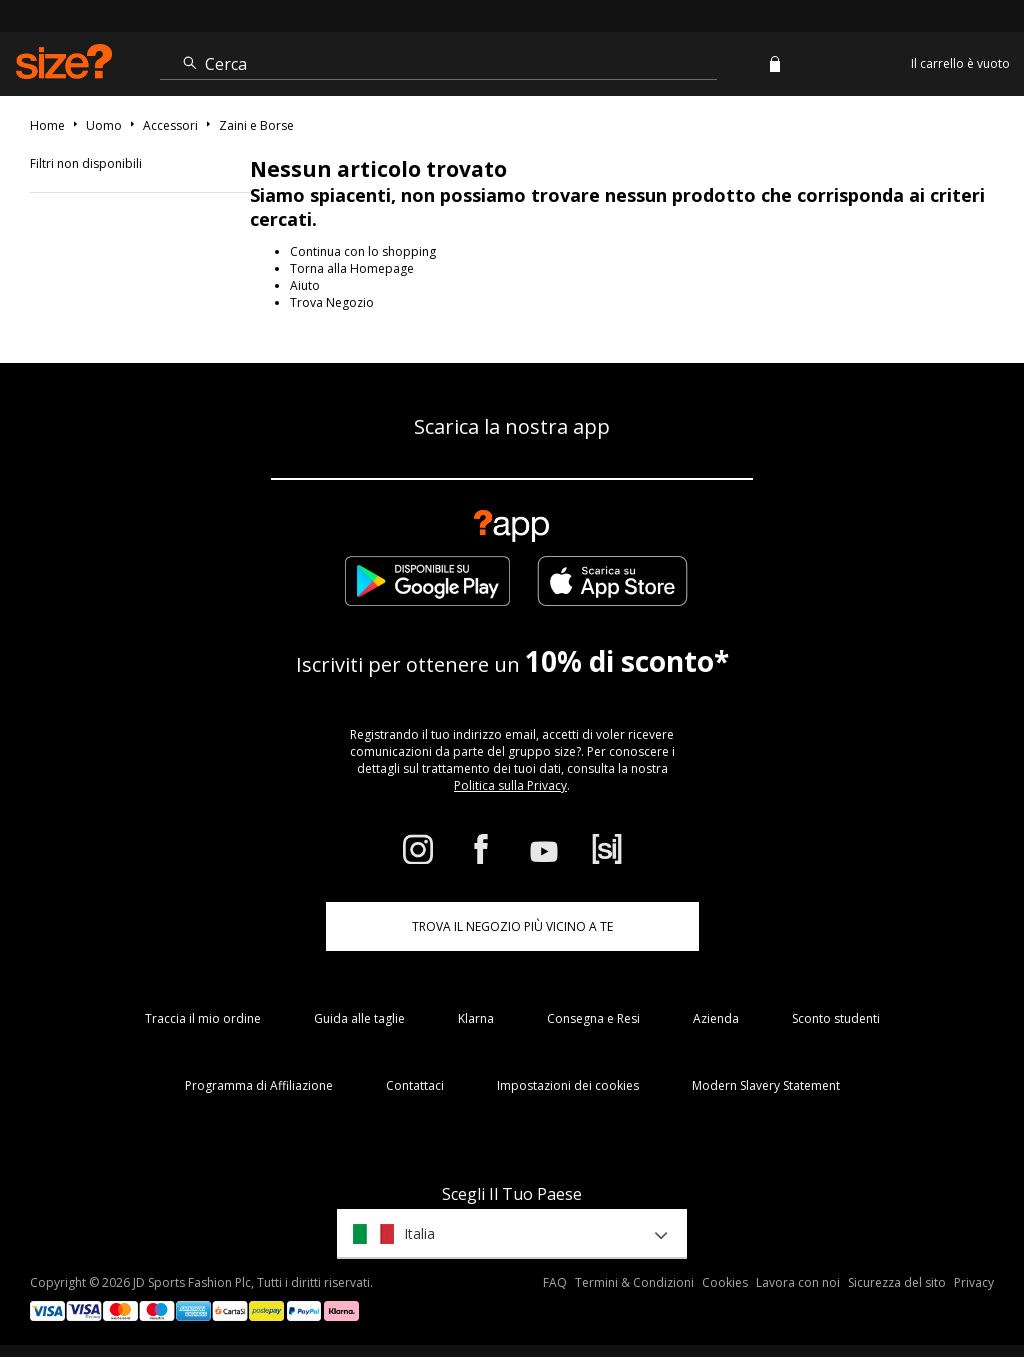 This screenshot has width=1024, height=1357. I want to click on Traccia il mio ordine, so click(203, 1018).